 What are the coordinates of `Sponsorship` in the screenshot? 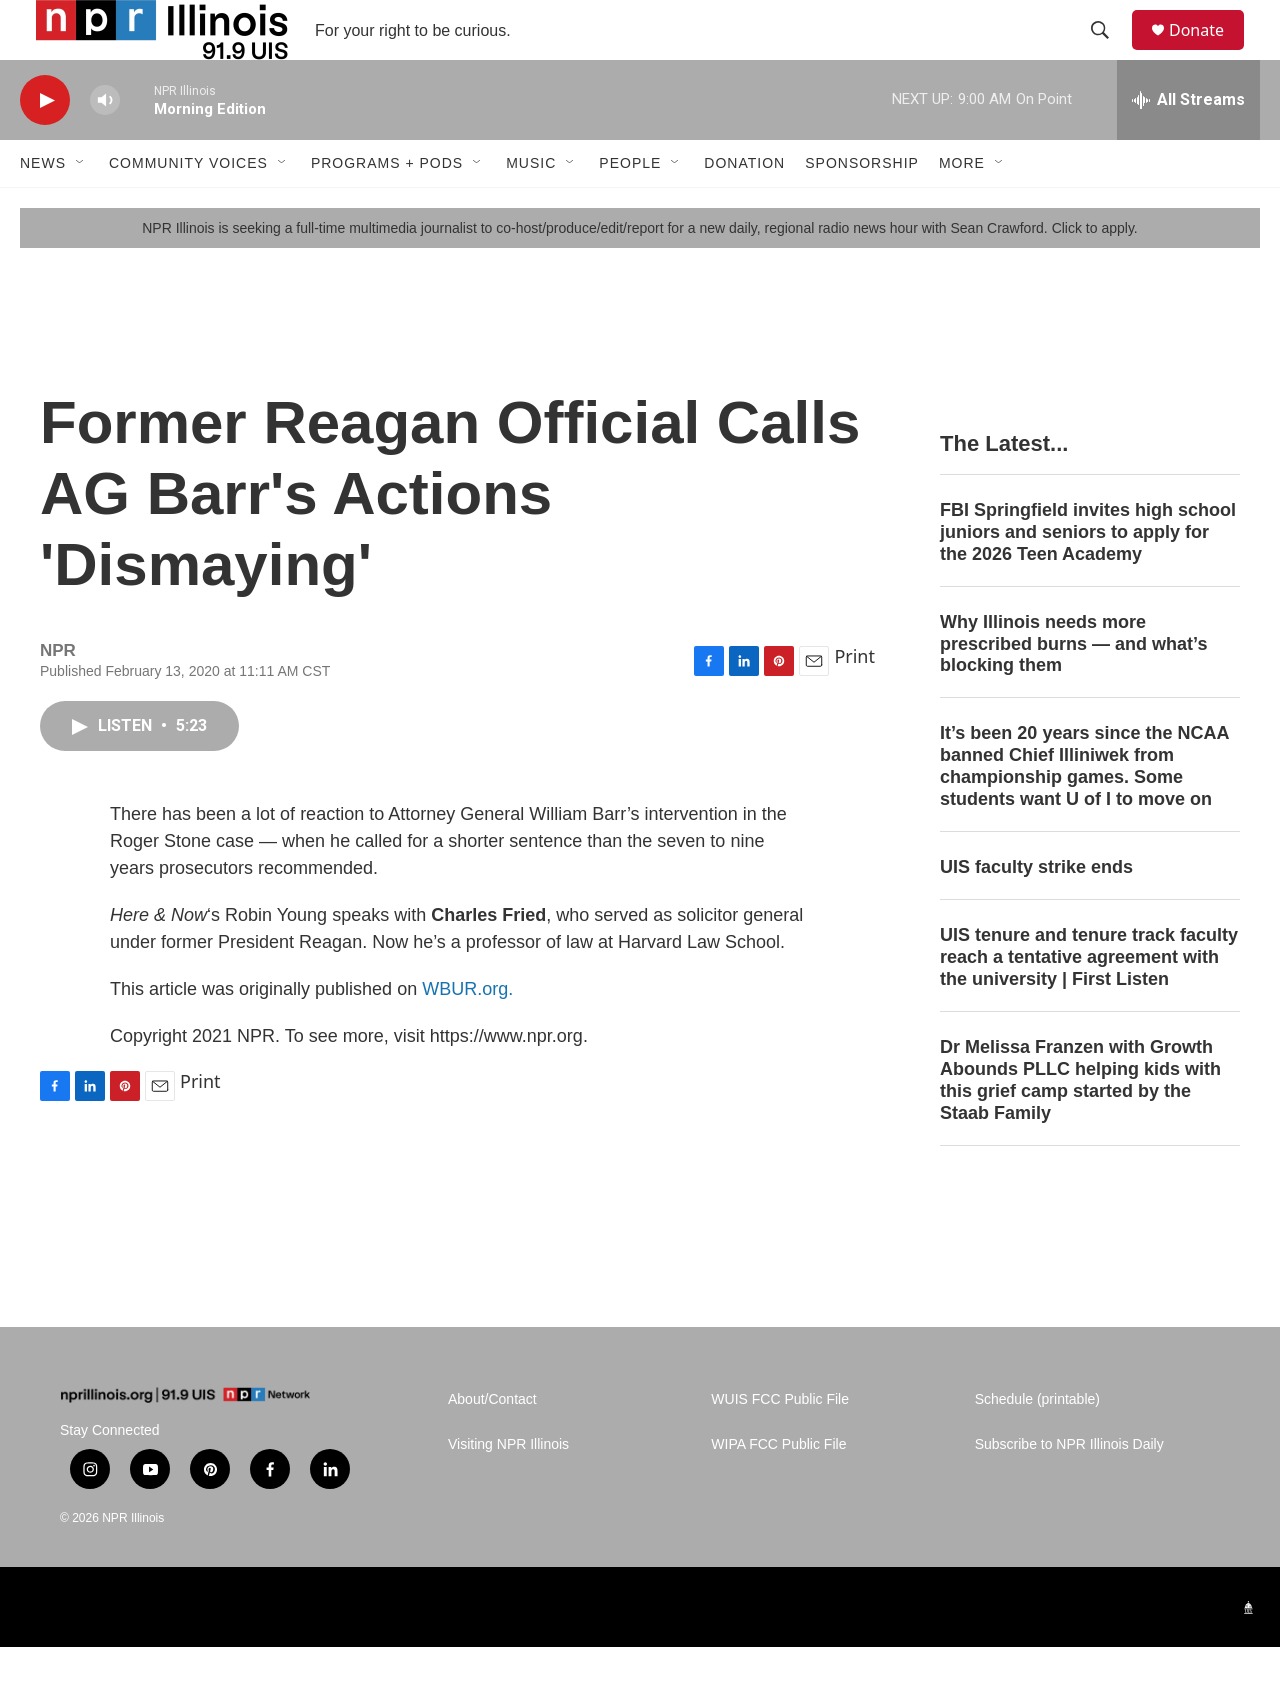 It's located at (862, 208).